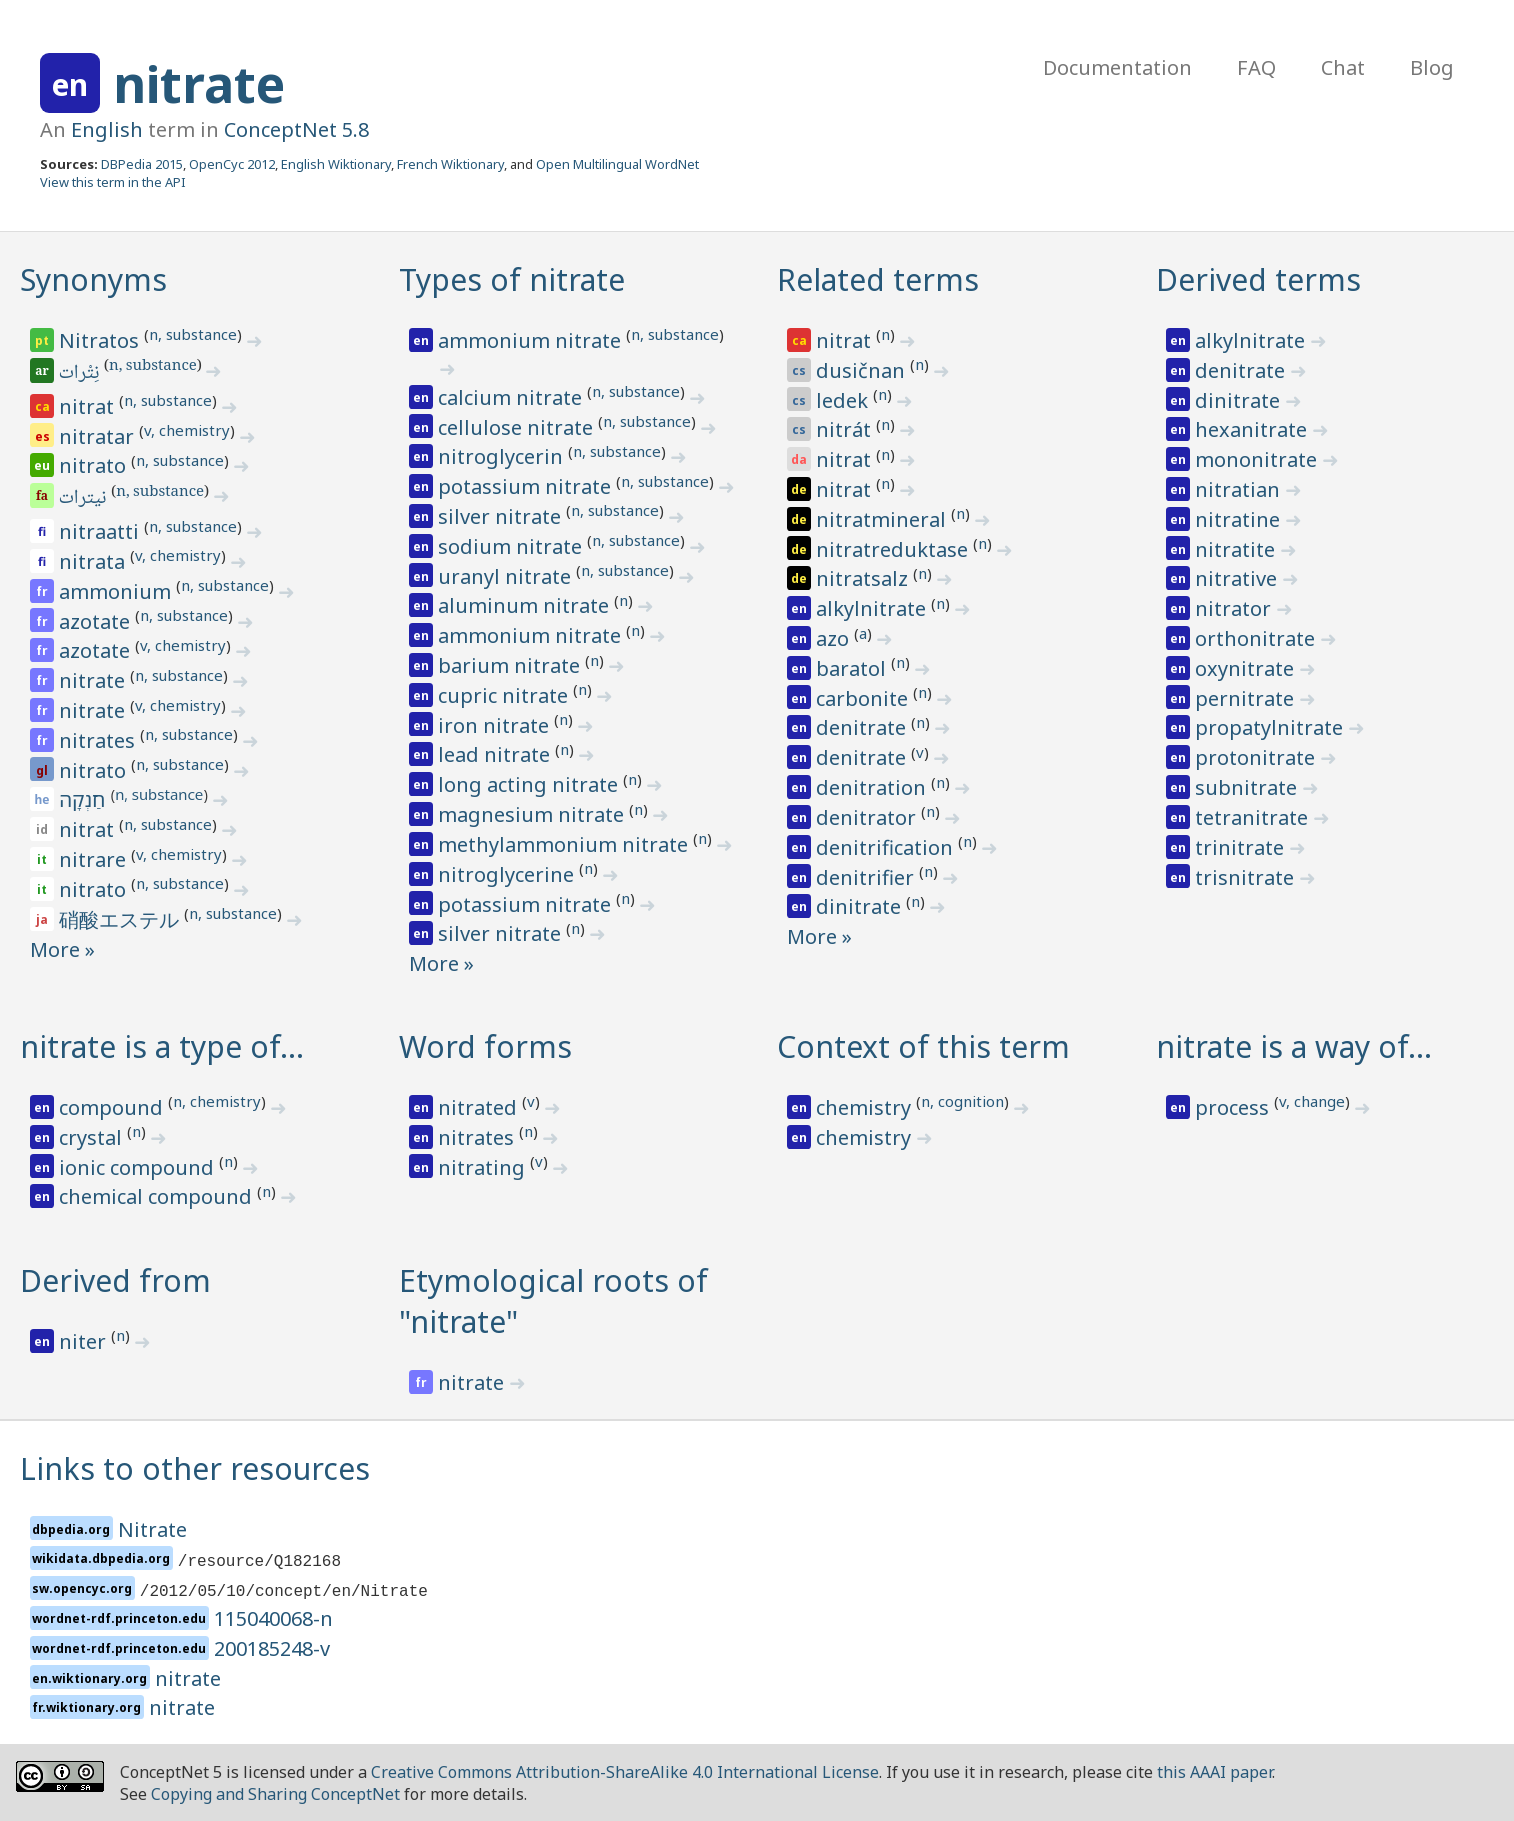  Describe the element at coordinates (1343, 67) in the screenshot. I see `Chat` at that location.